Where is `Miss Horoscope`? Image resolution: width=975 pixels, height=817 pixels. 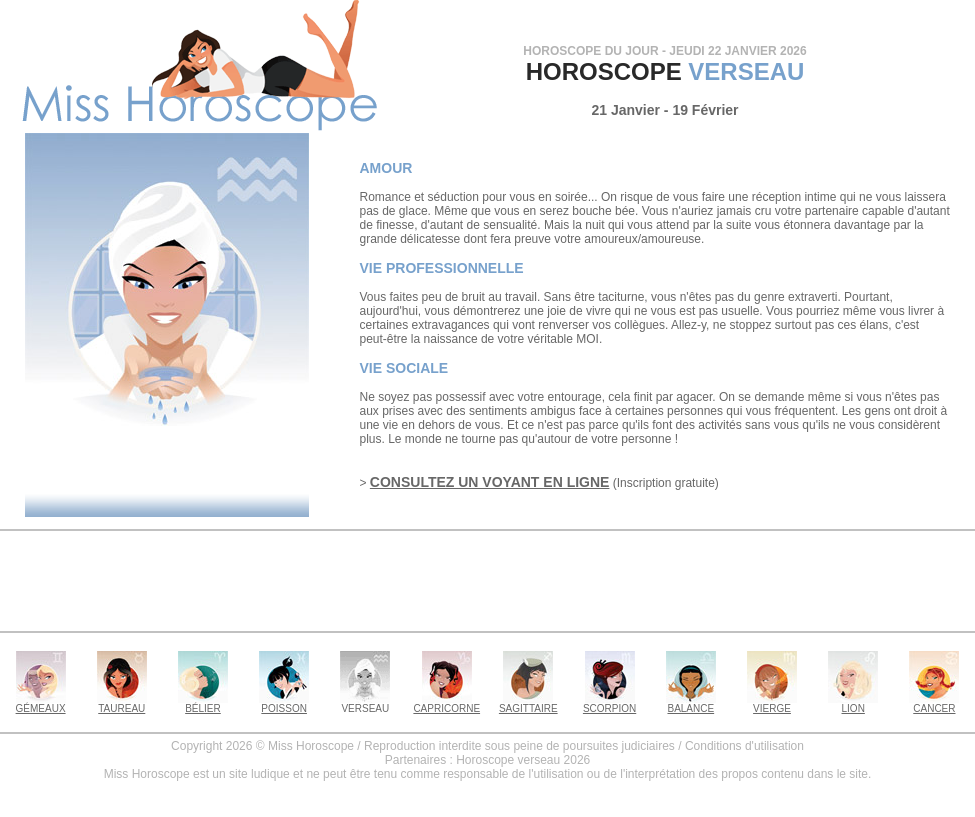 Miss Horoscope is located at coordinates (311, 746).